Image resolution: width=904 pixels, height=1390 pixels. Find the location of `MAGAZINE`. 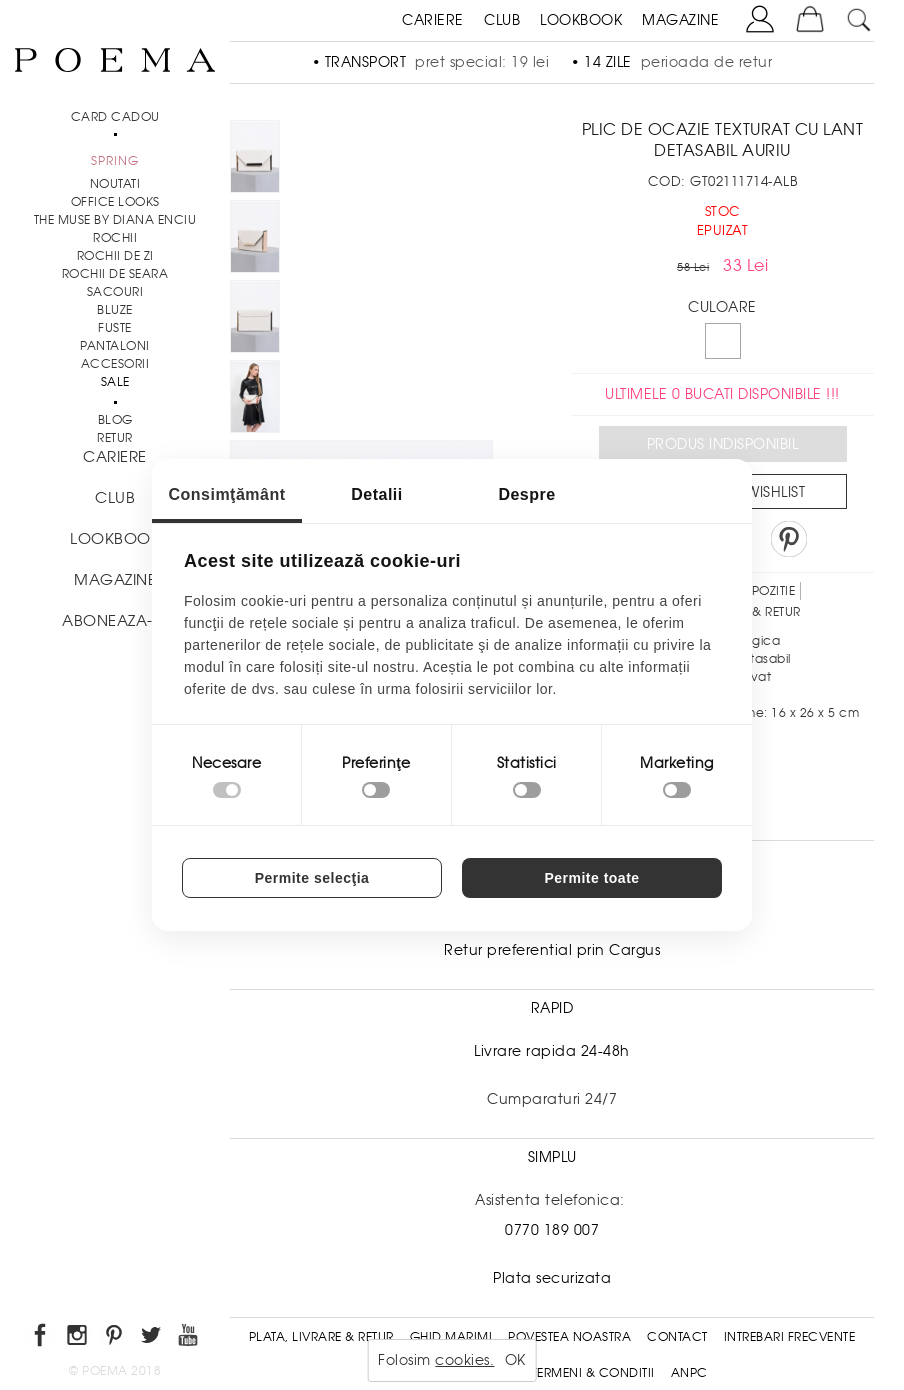

MAGAZINE is located at coordinates (680, 20).